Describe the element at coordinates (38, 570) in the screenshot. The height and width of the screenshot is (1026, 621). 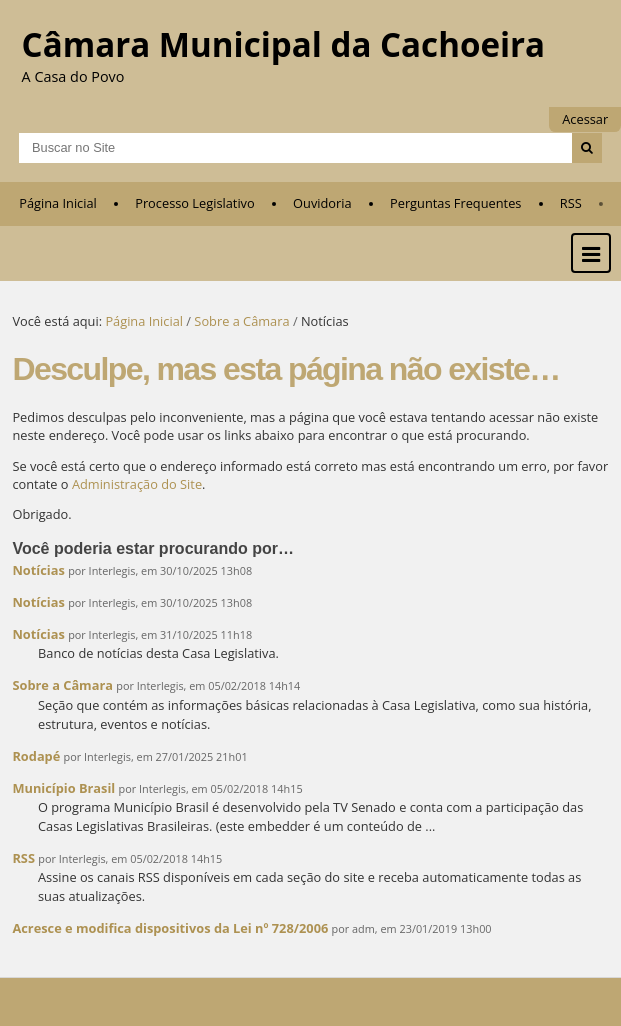
I see `Notícias` at that location.